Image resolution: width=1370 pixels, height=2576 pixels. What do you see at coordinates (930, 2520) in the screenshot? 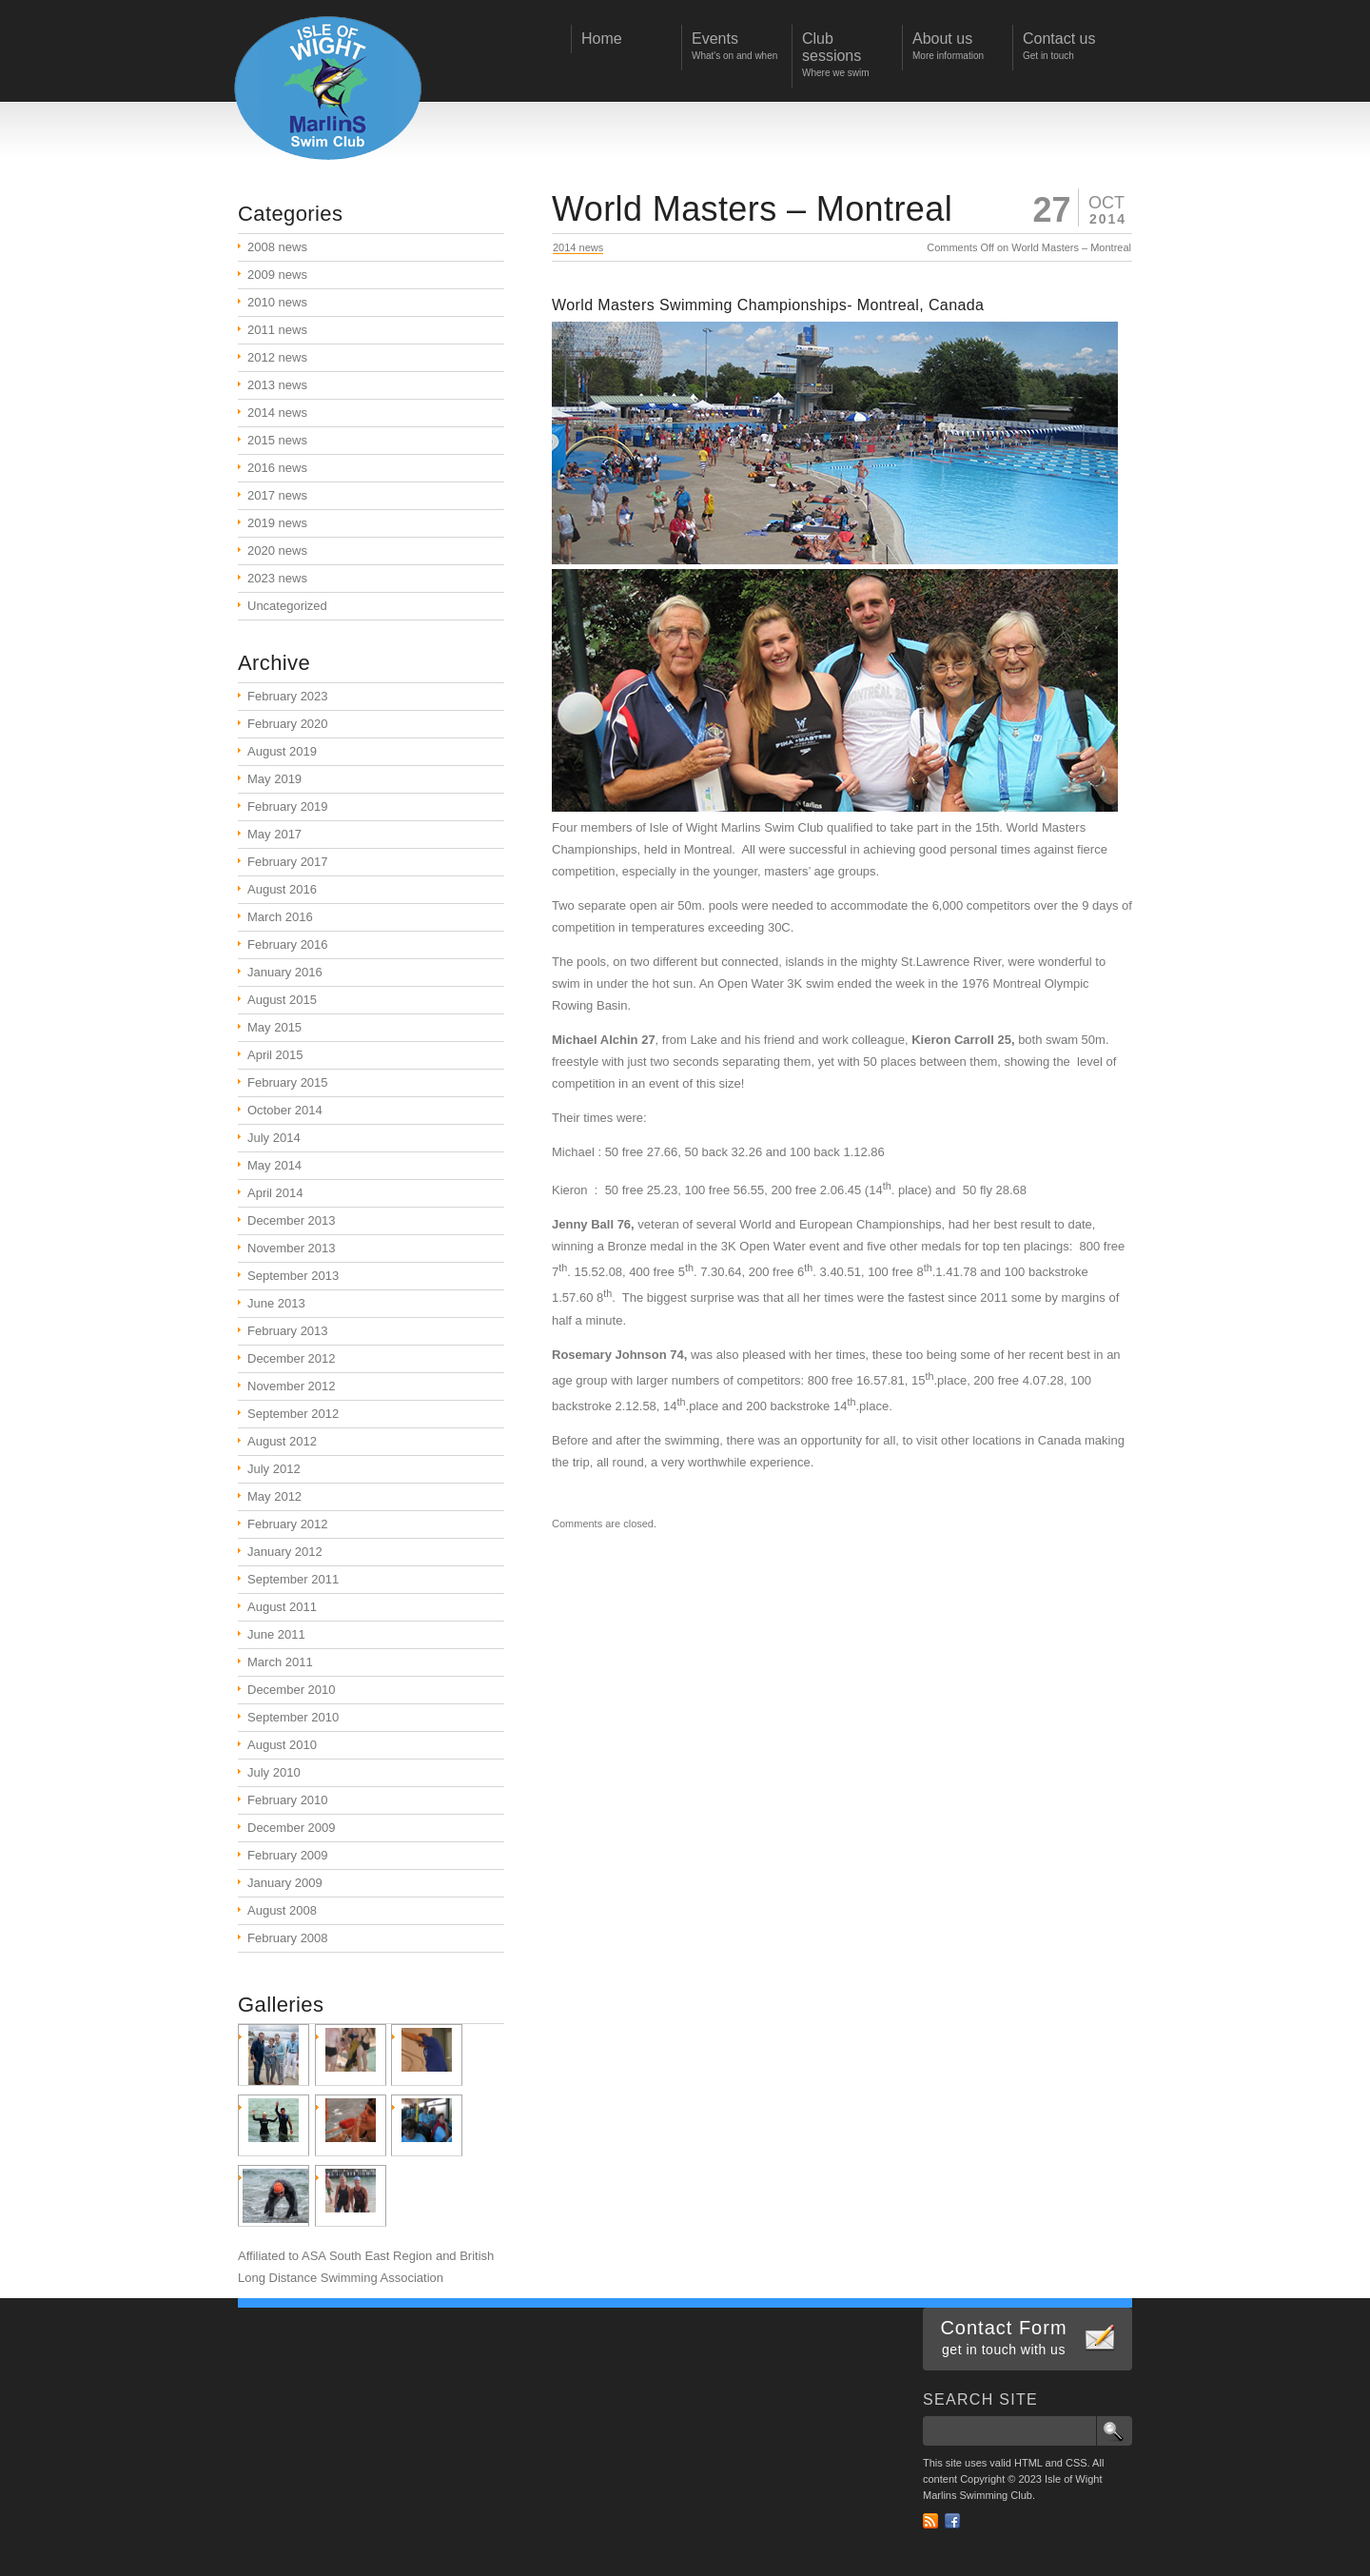
I see `RSS` at bounding box center [930, 2520].